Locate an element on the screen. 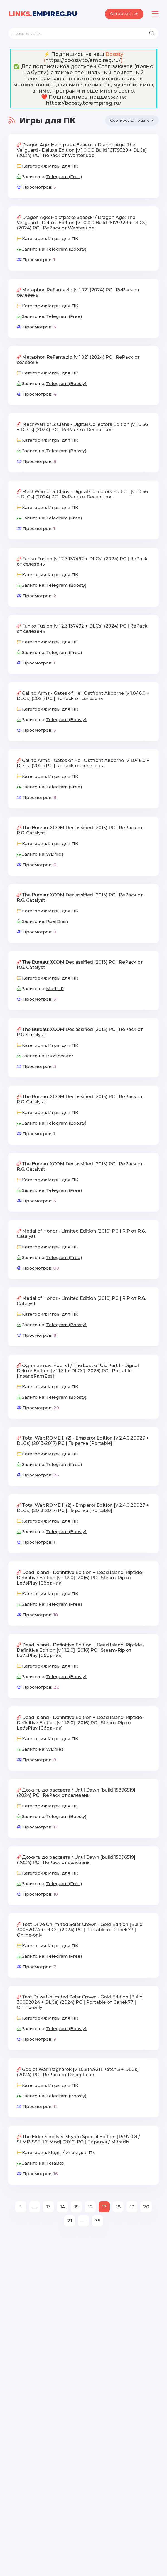 This screenshot has height=2576, width=167. WDfiles is located at coordinates (54, 855).